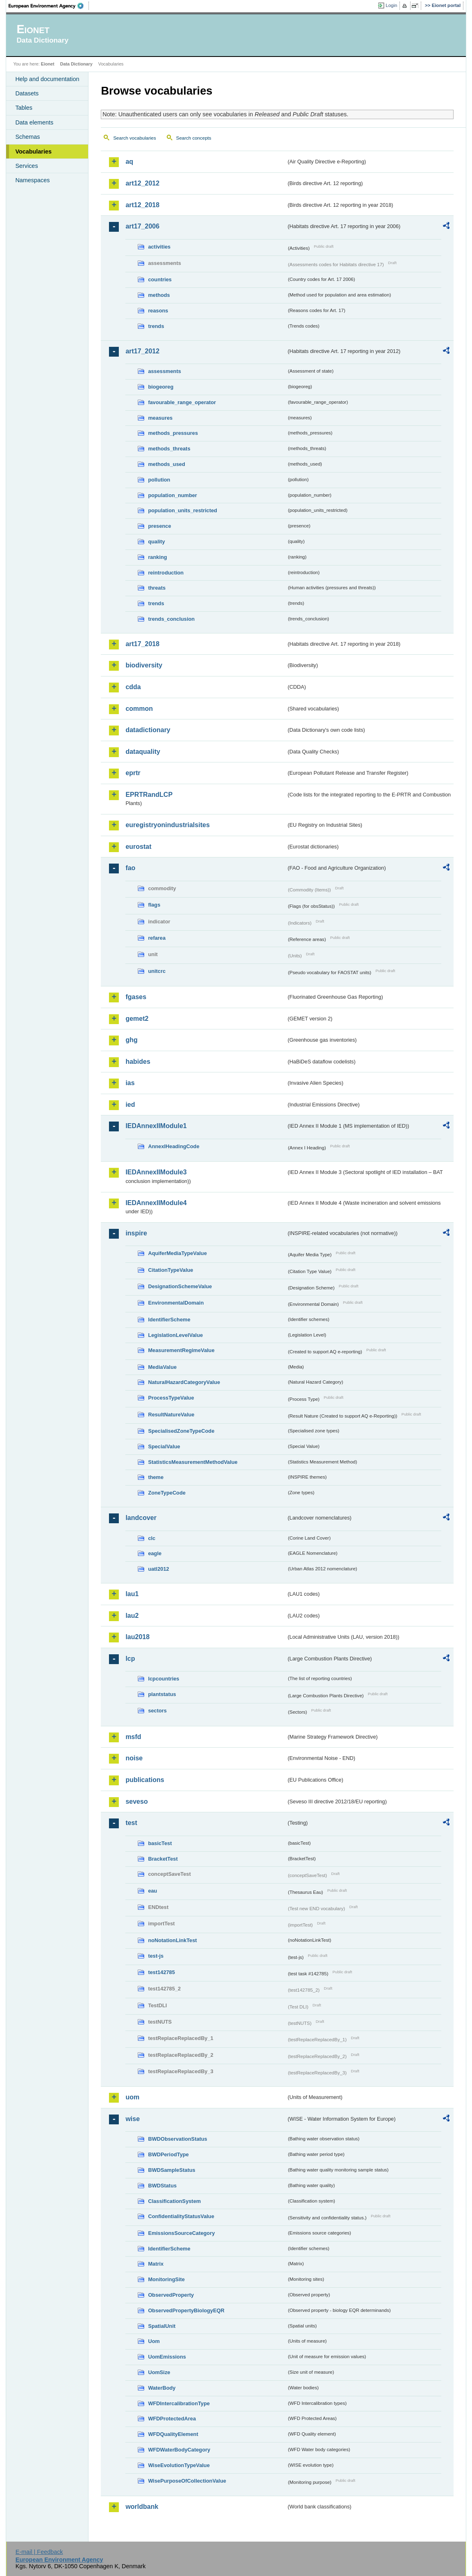  I want to click on cdda, so click(133, 686).